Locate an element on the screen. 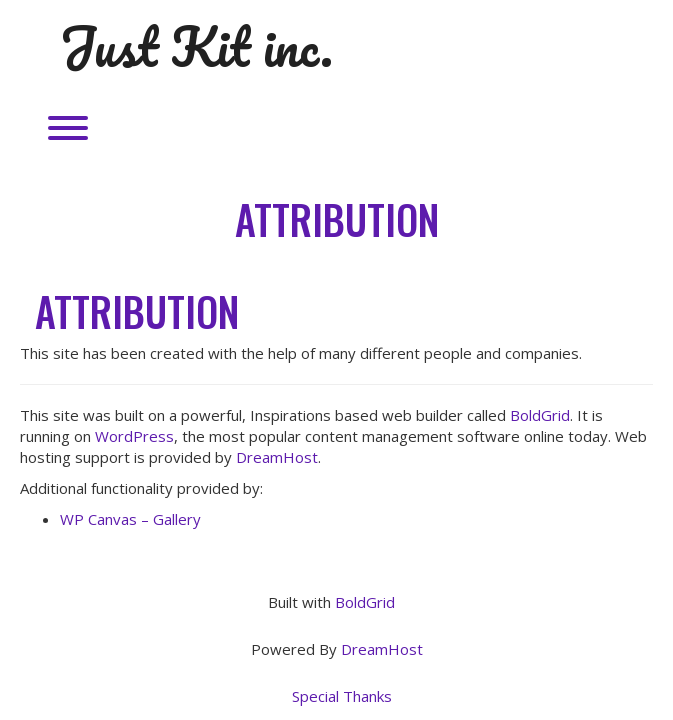 The image size is (673, 720). BoldGrid is located at coordinates (540, 415).